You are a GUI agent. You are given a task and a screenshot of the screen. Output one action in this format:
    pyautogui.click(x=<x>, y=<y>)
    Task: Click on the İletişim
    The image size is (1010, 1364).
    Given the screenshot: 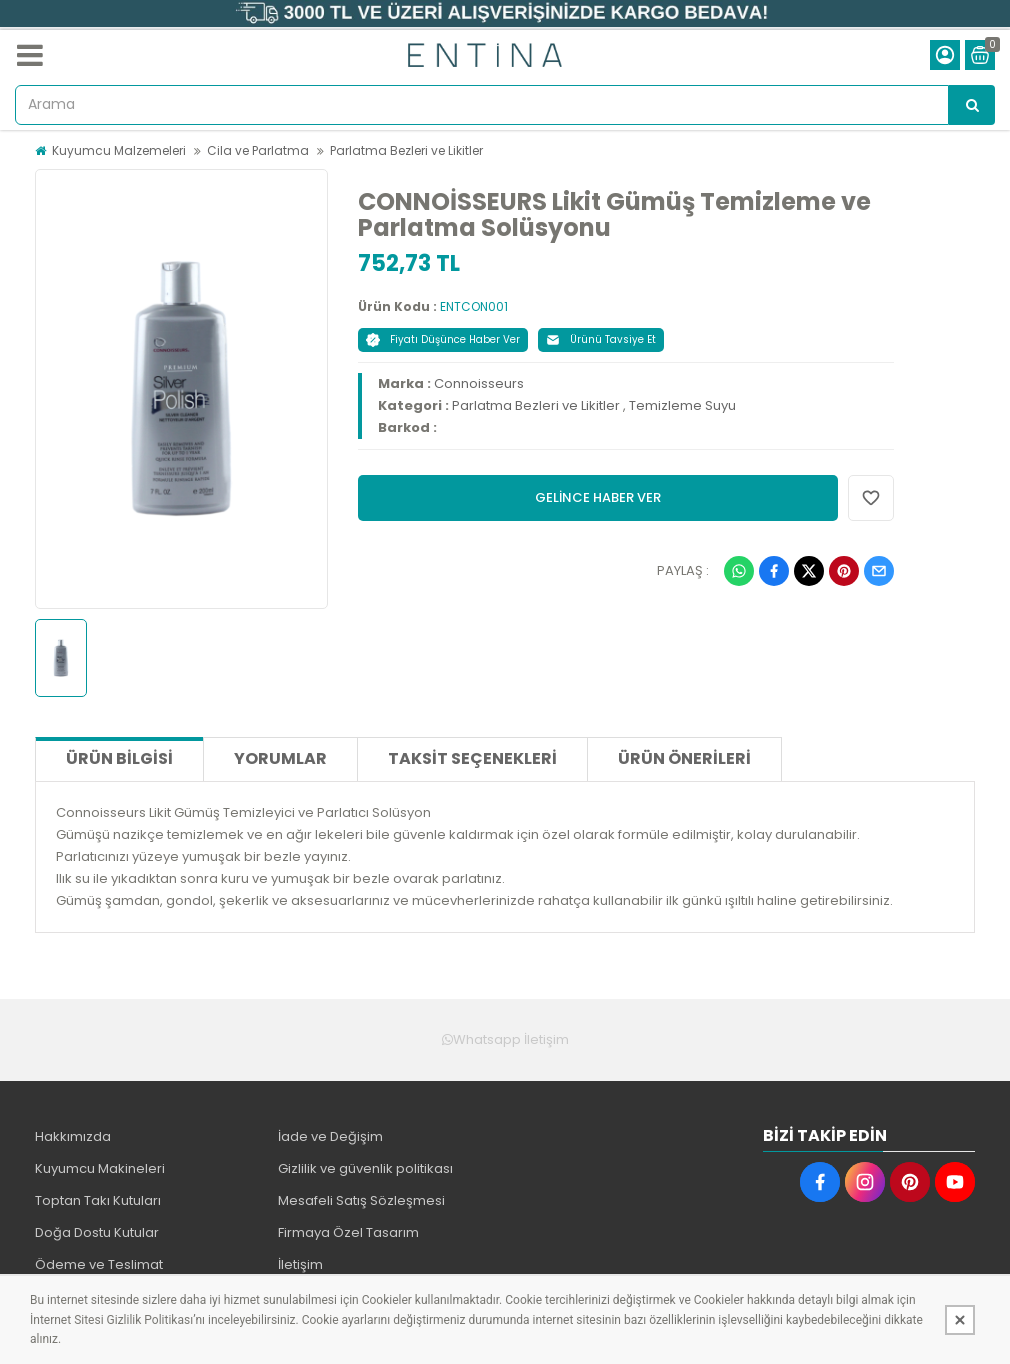 What is the action you would take?
    pyautogui.click(x=300, y=1264)
    